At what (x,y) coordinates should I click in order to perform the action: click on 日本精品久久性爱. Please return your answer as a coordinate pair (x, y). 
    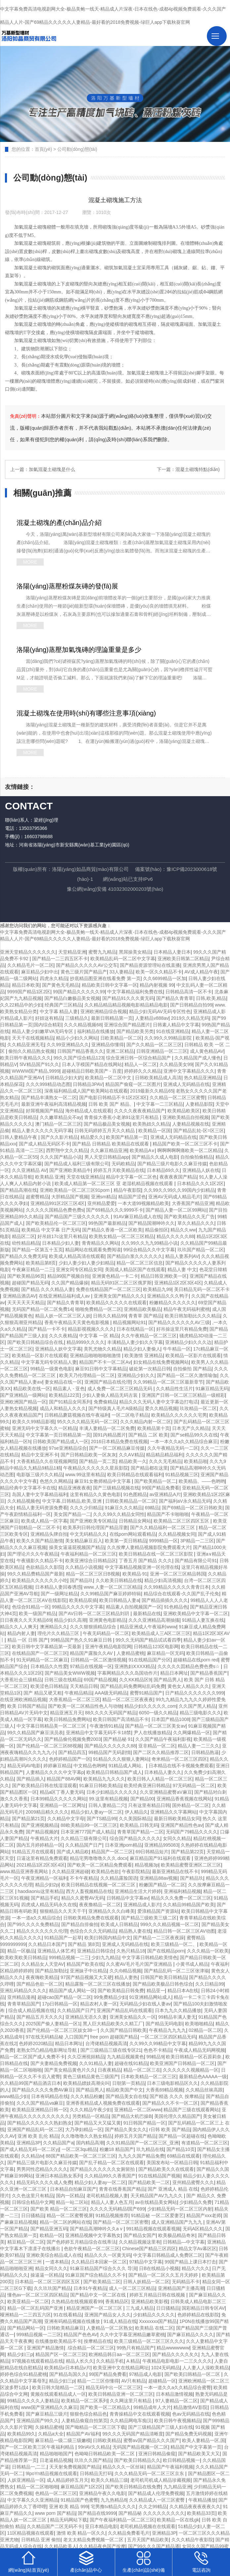
    Looking at the image, I should click on (49, 1666).